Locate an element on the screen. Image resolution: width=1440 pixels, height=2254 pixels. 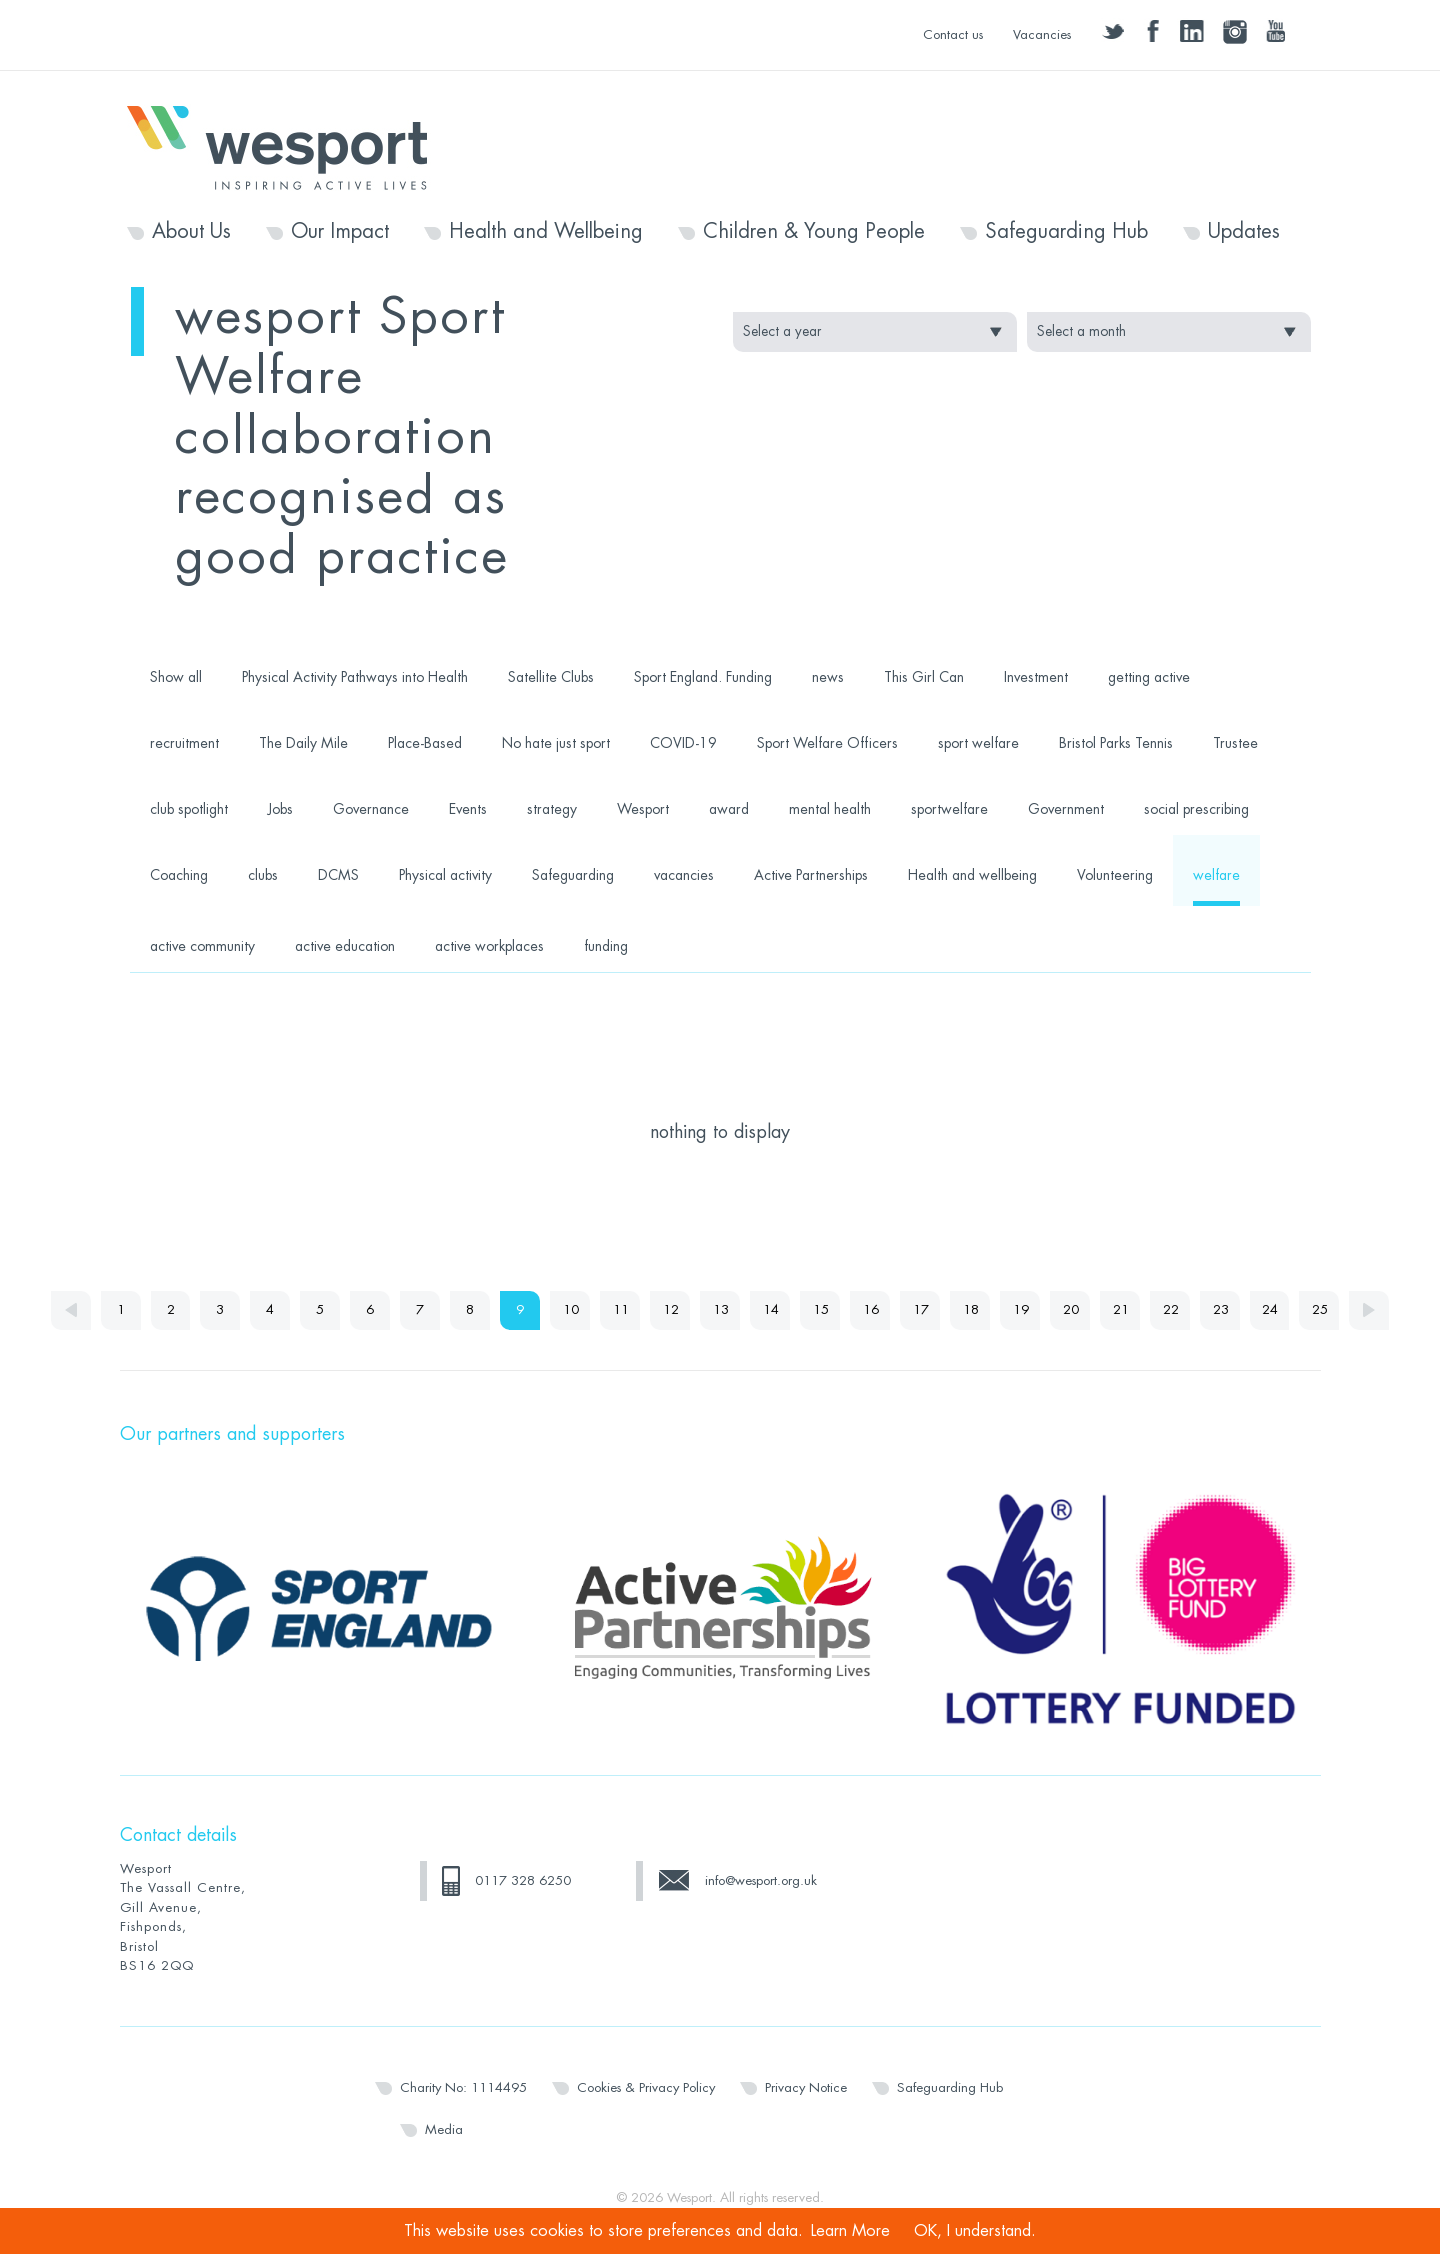
Our Impact is located at coordinates (340, 232).